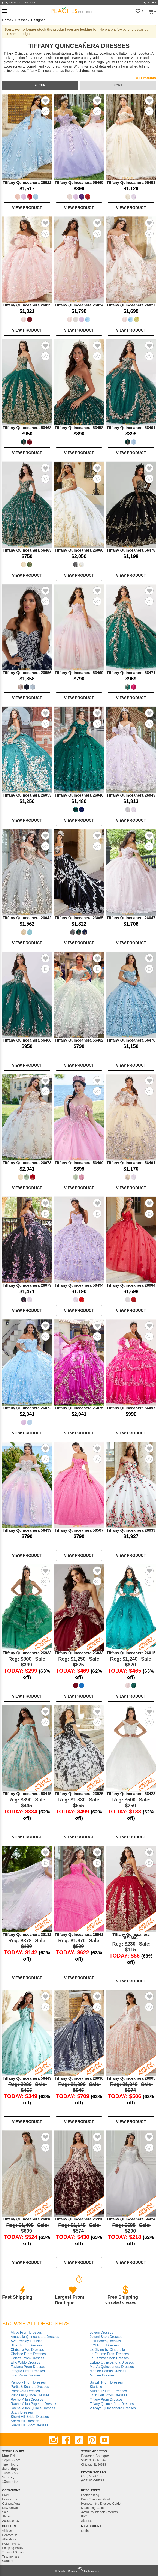 This screenshot has height=2576, width=158. What do you see at coordinates (10, 2520) in the screenshot?
I see `Accessories` at bounding box center [10, 2520].